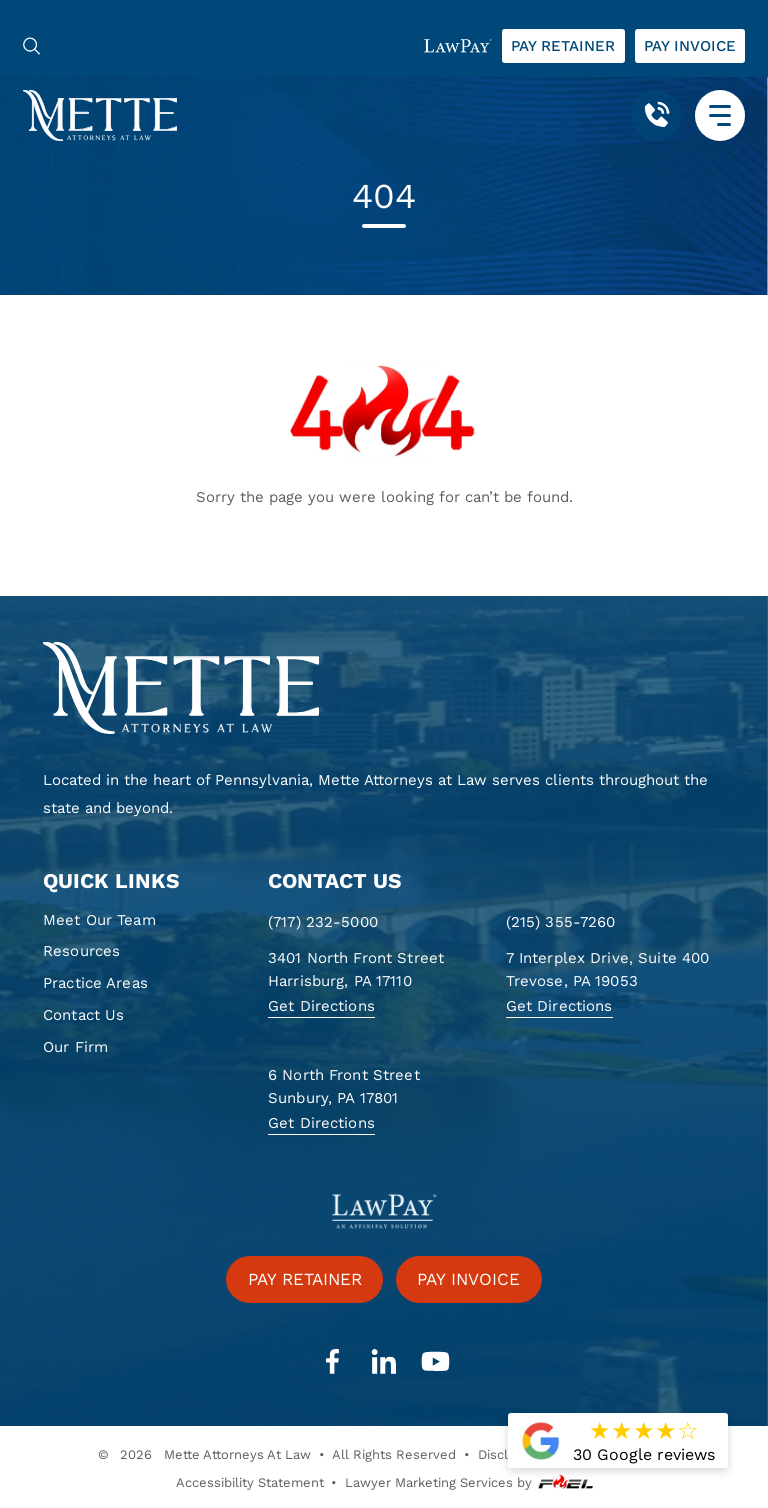 The width and height of the screenshot is (768, 1508). What do you see at coordinates (469, 1483) in the screenshot?
I see `Lawyer Marketing Services by` at bounding box center [469, 1483].